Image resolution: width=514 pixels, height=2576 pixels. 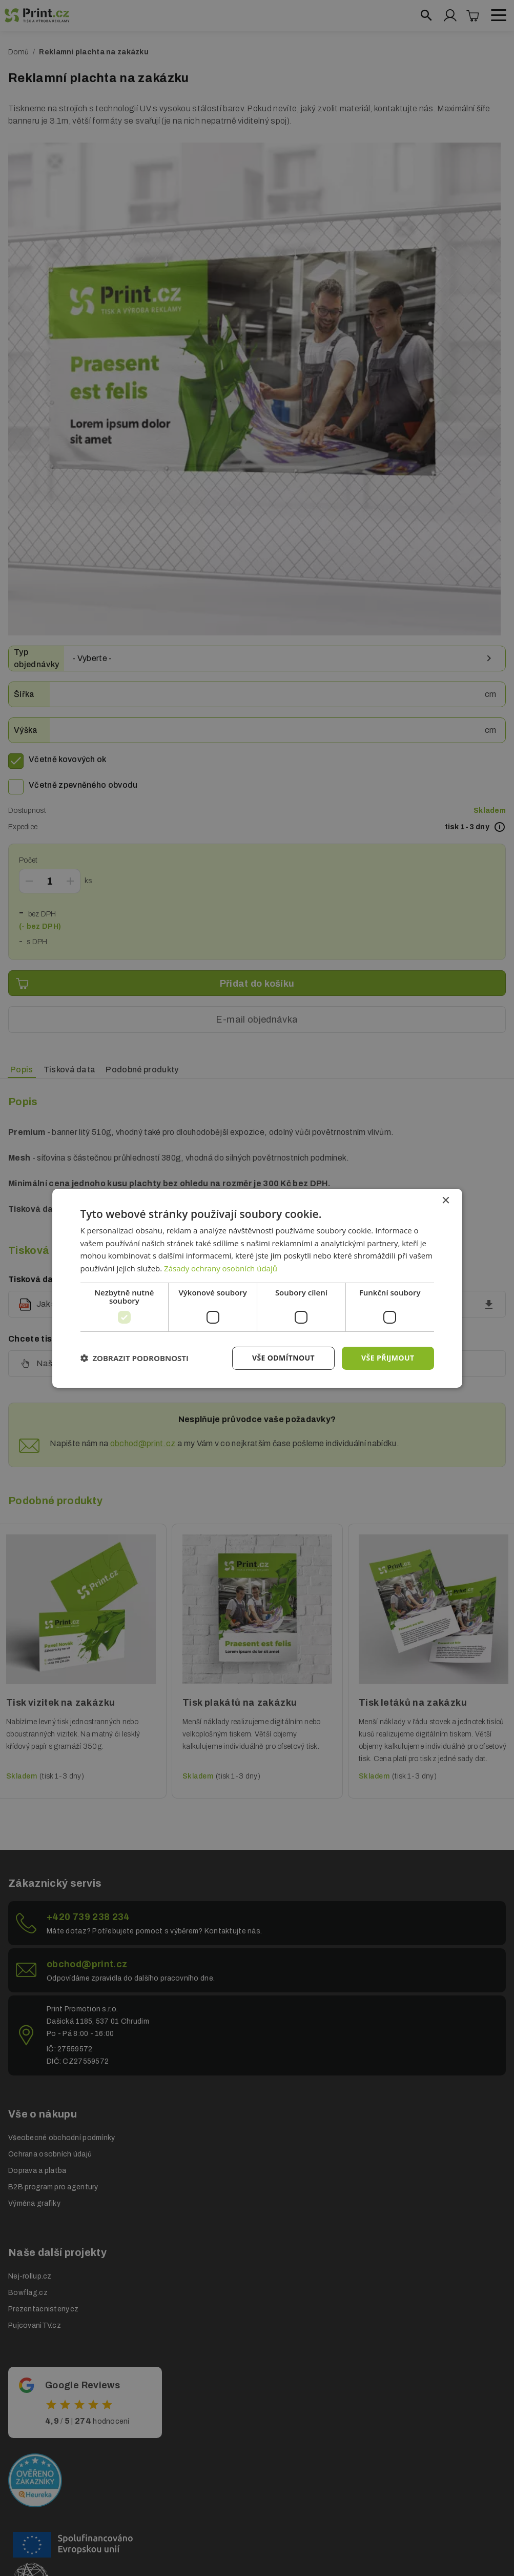 What do you see at coordinates (387, 1358) in the screenshot?
I see `Vše přijmout [button]` at bounding box center [387, 1358].